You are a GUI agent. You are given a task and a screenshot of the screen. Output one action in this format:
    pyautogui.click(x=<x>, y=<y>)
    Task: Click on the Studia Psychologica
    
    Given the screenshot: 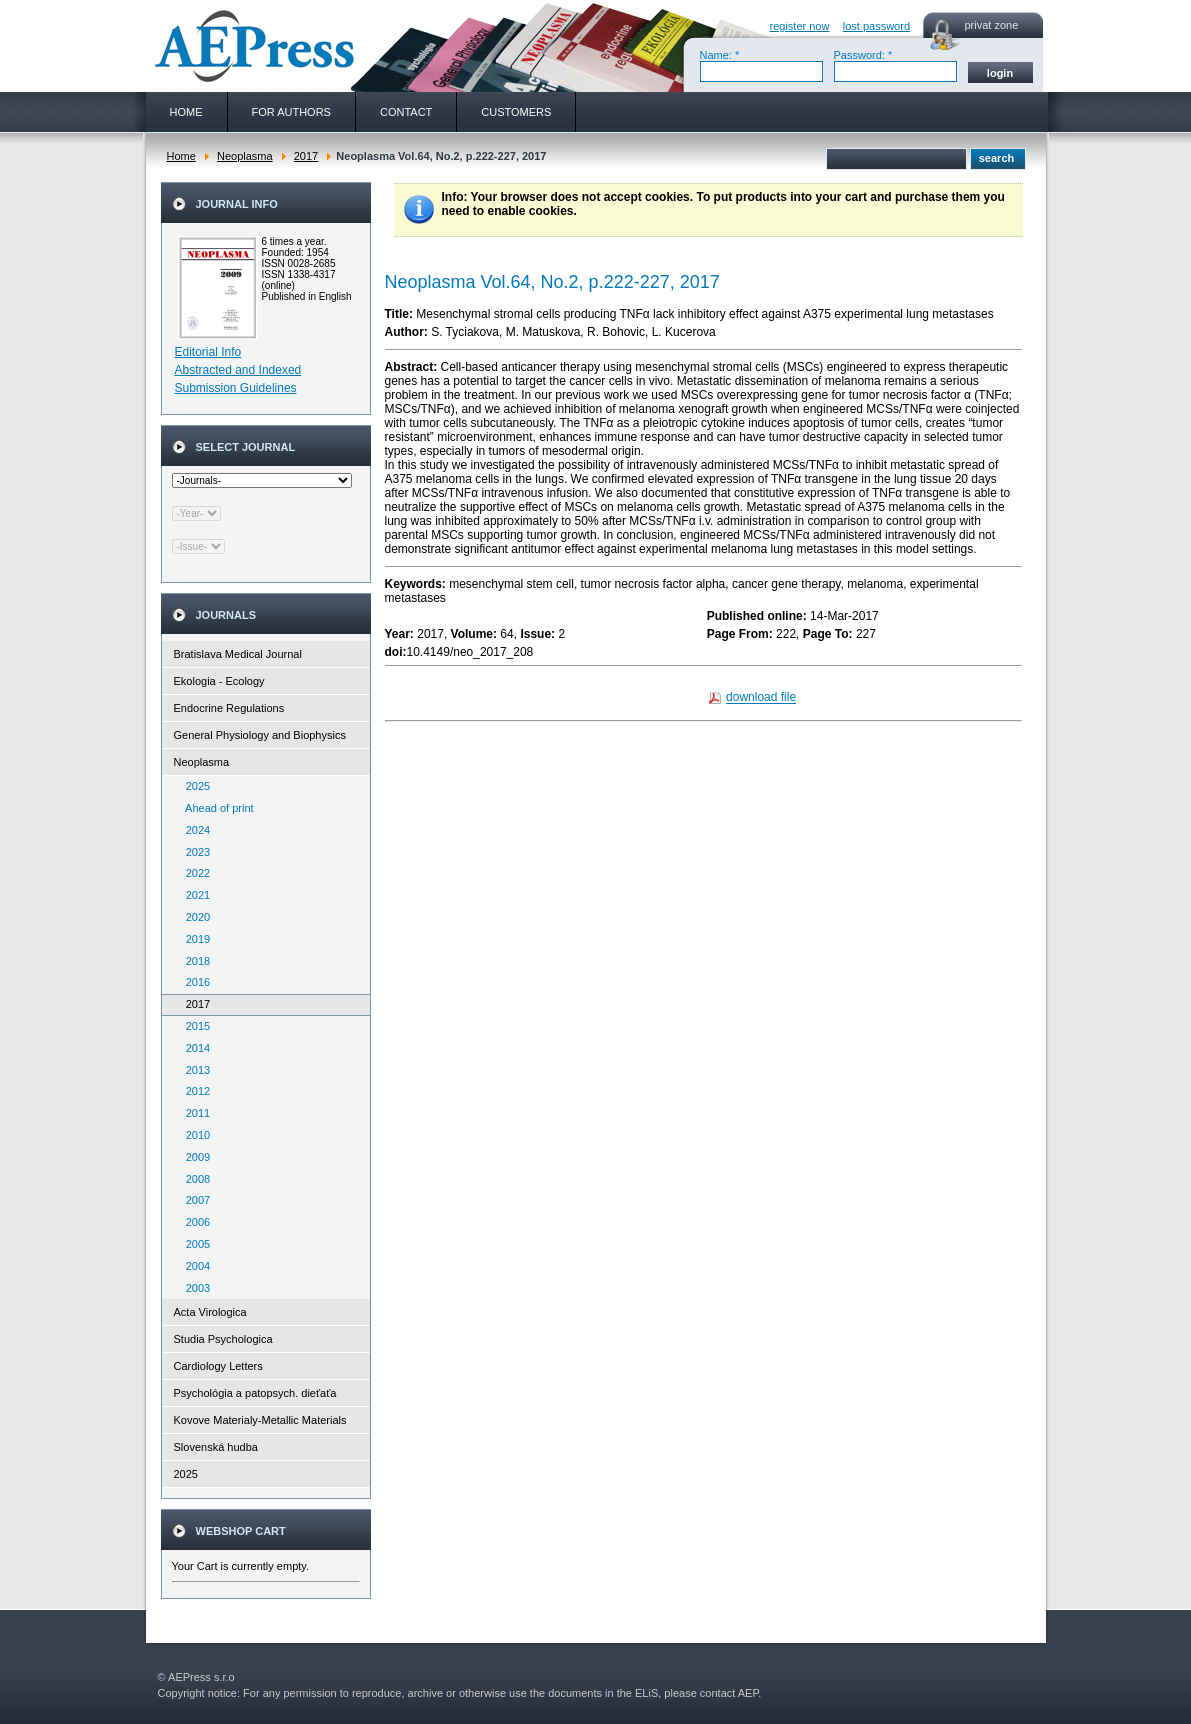 What is the action you would take?
    pyautogui.click(x=223, y=1339)
    